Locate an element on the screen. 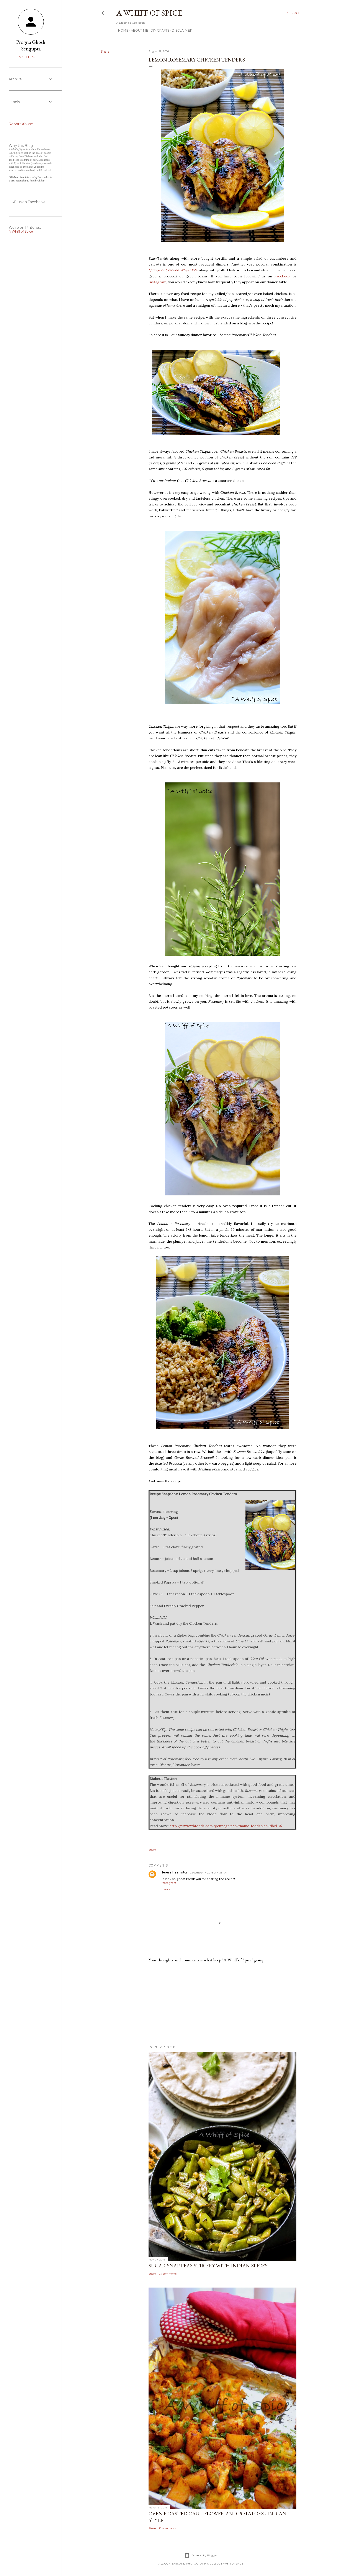  24 comments is located at coordinates (168, 2273).